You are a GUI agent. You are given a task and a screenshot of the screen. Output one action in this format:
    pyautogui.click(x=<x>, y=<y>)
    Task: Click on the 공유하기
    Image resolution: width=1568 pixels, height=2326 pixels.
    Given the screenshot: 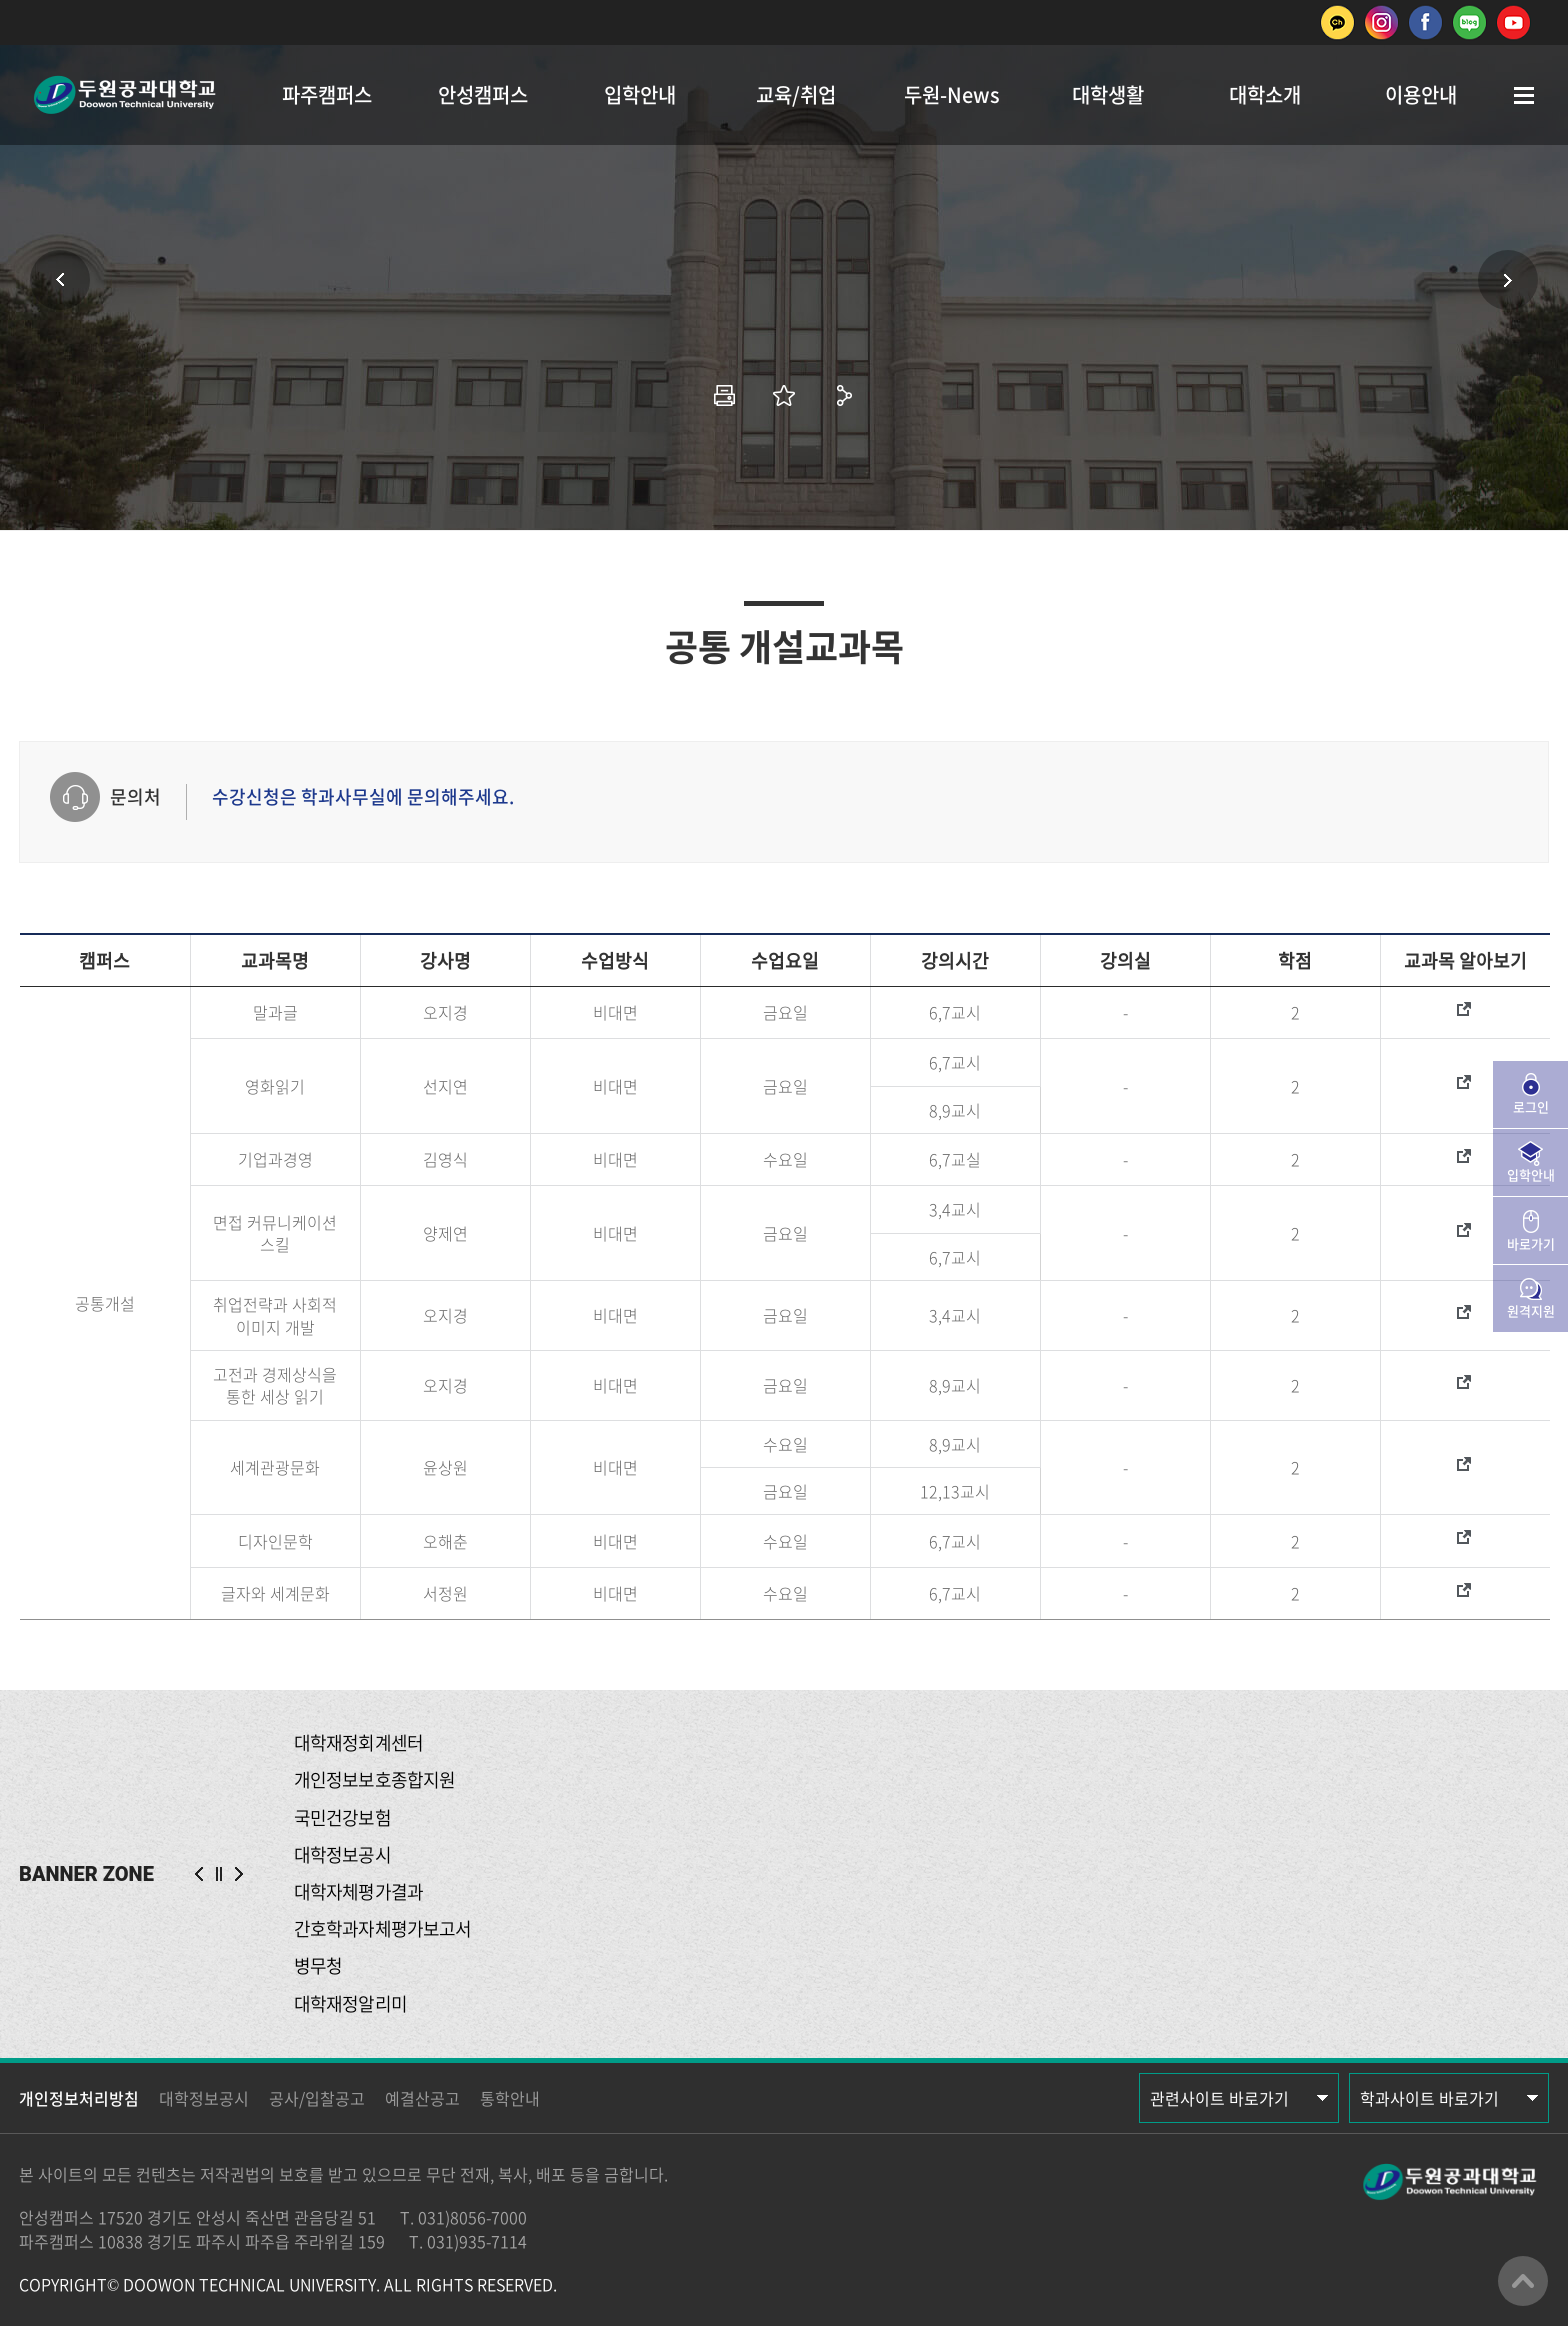 What is the action you would take?
    pyautogui.click(x=844, y=395)
    